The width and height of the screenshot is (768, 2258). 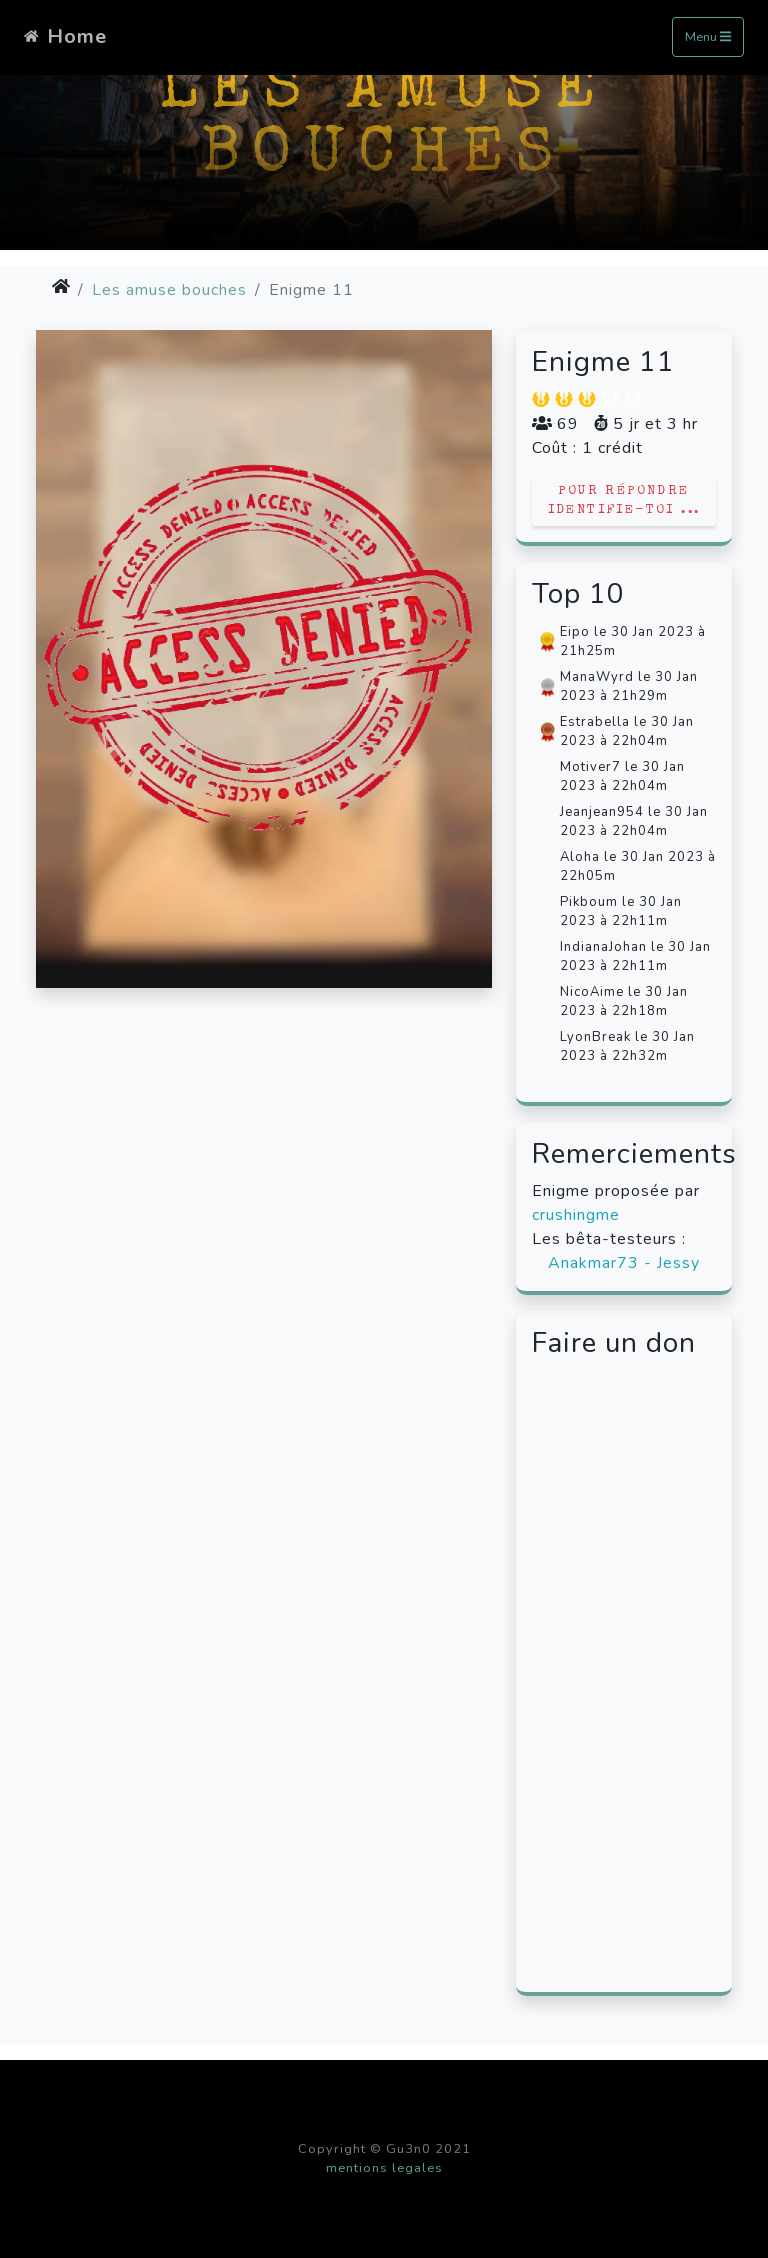 I want to click on [img], so click(x=61, y=286).